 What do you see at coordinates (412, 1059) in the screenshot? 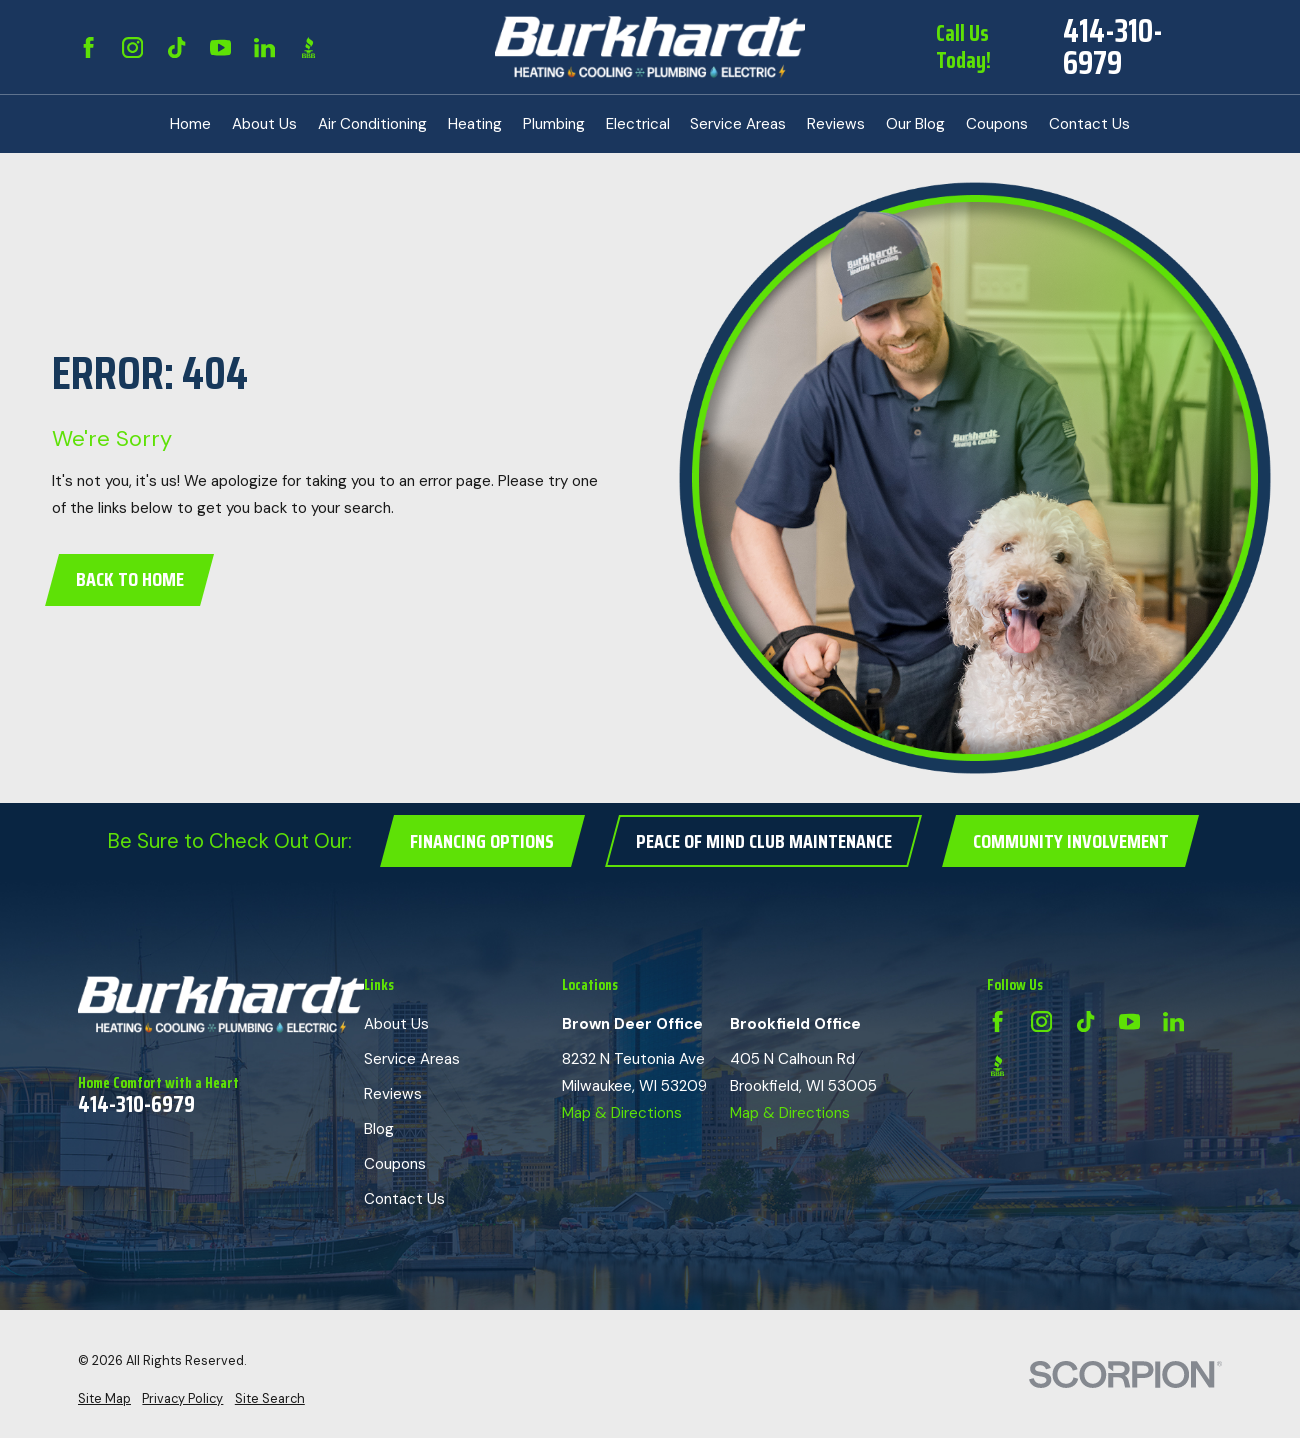
I see `Service Areas` at bounding box center [412, 1059].